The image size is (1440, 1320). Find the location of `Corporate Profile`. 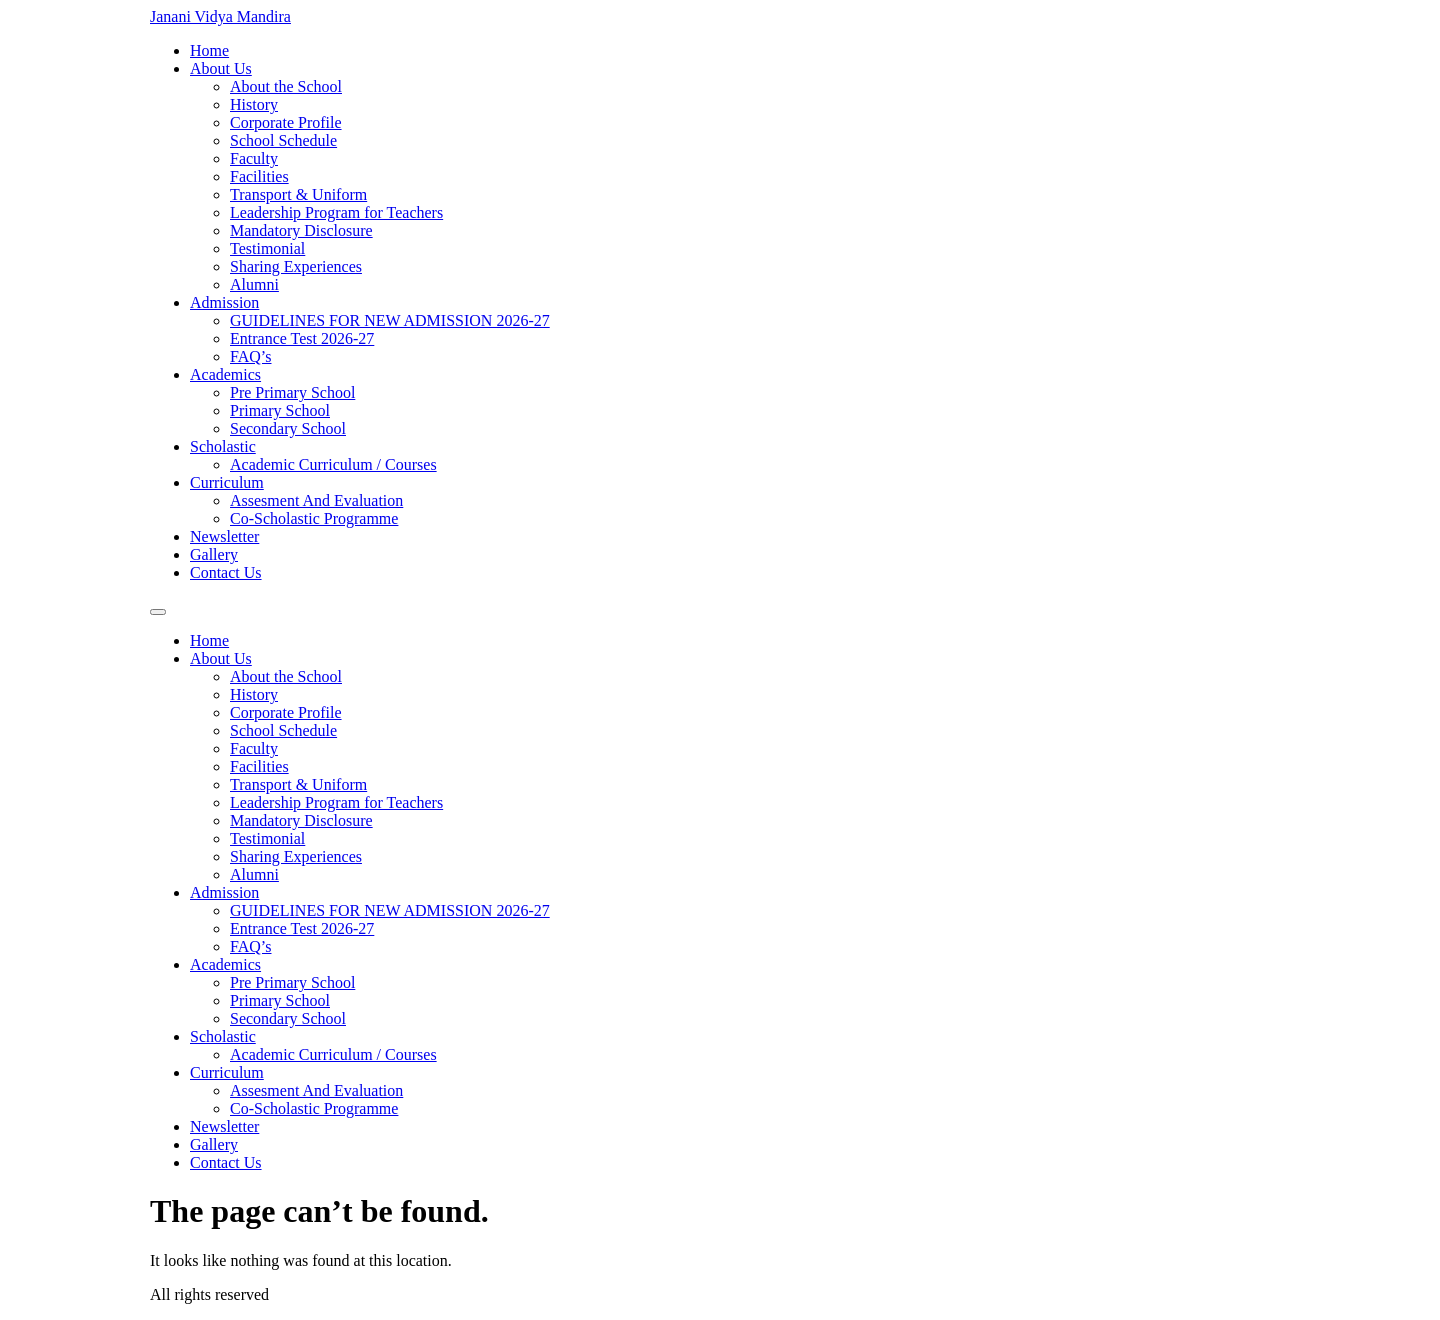

Corporate Profile is located at coordinates (286, 122).